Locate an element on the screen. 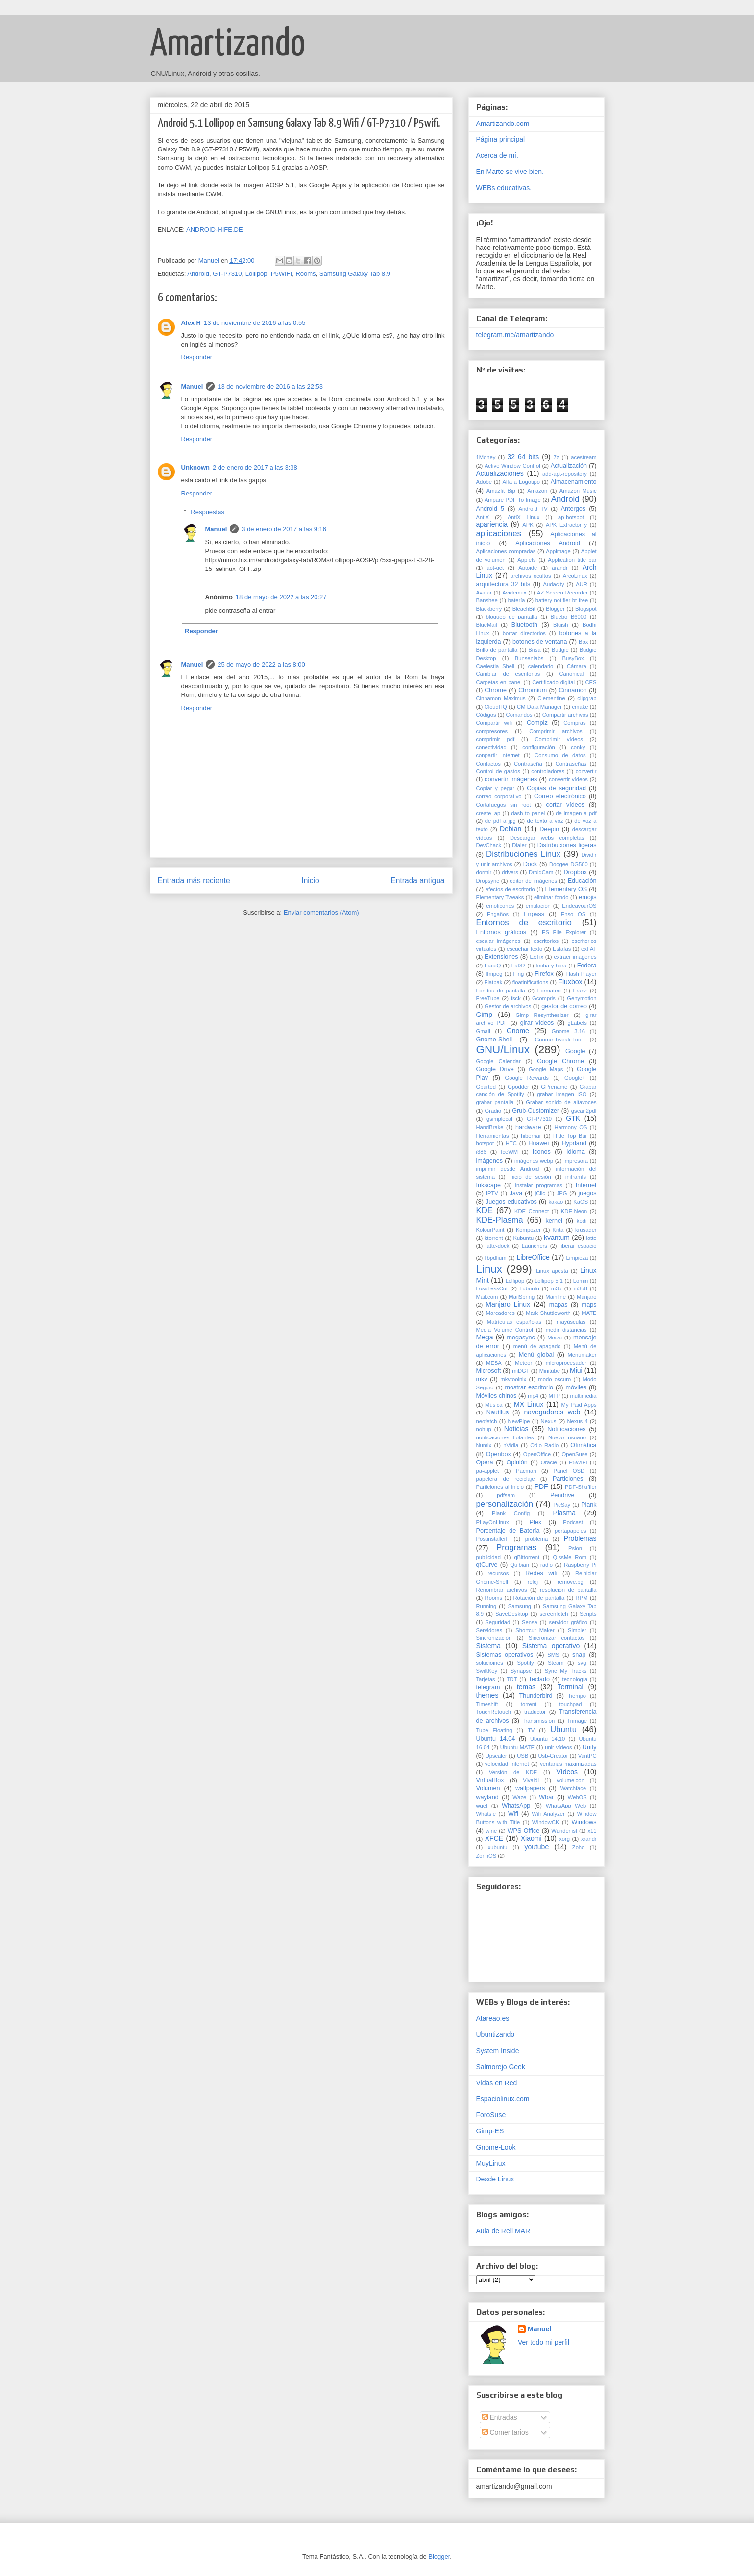  Simpler is located at coordinates (577, 1630).